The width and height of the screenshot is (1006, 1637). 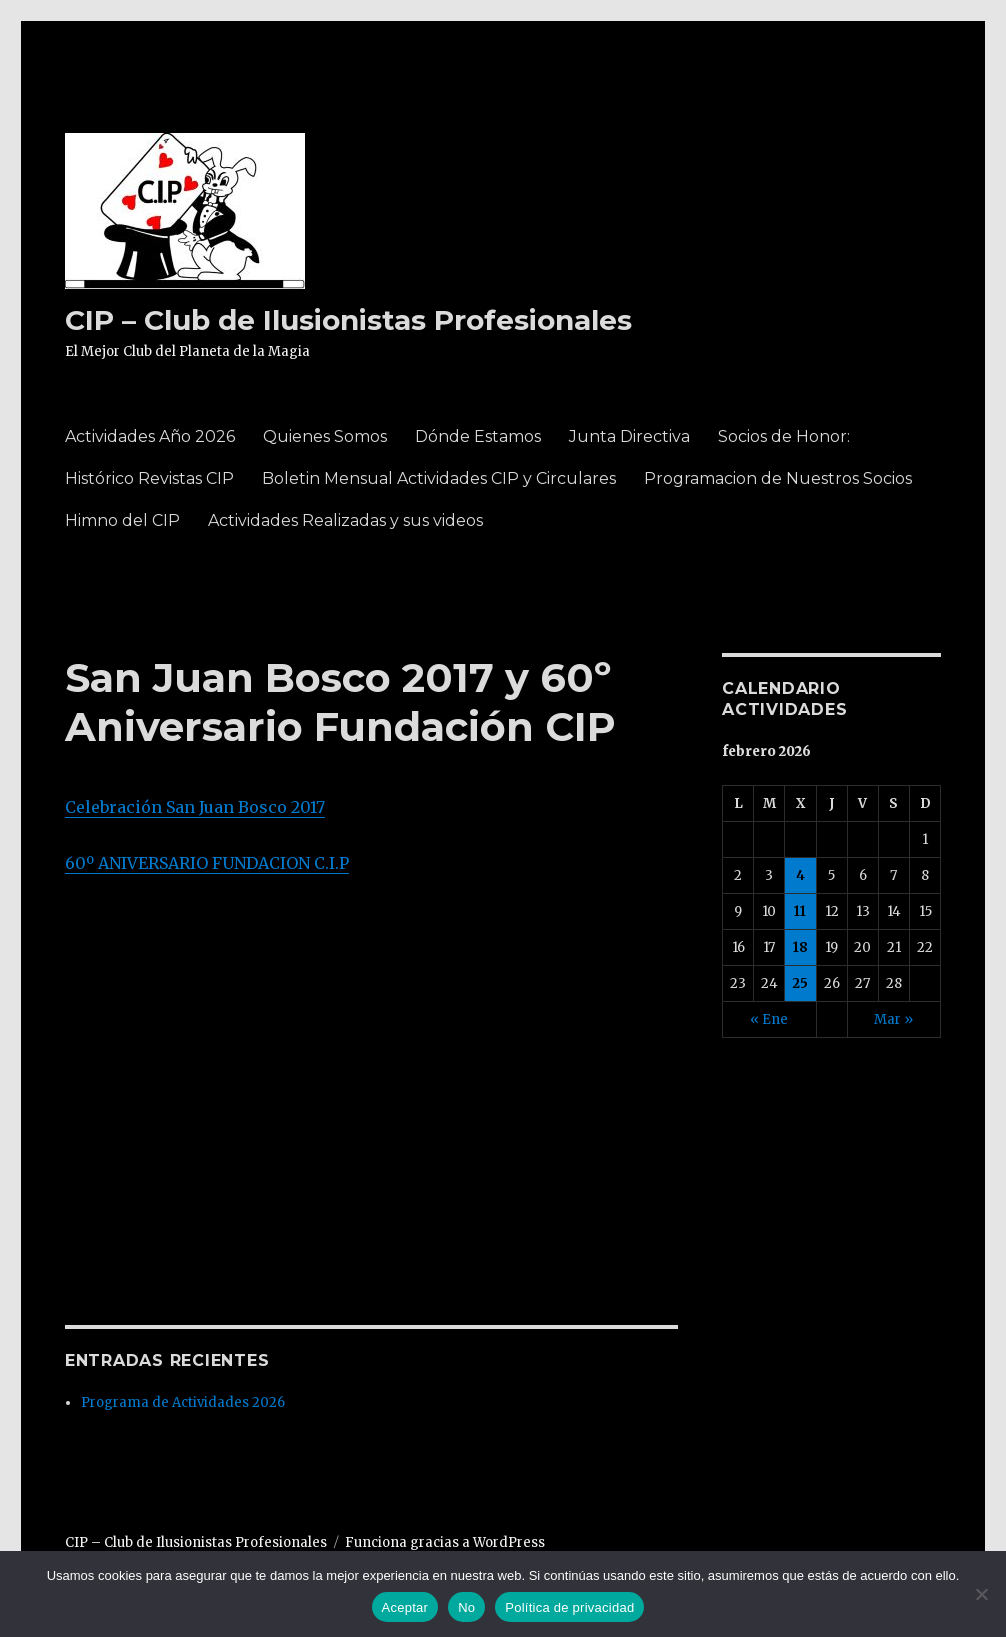 I want to click on No, so click(x=466, y=1607).